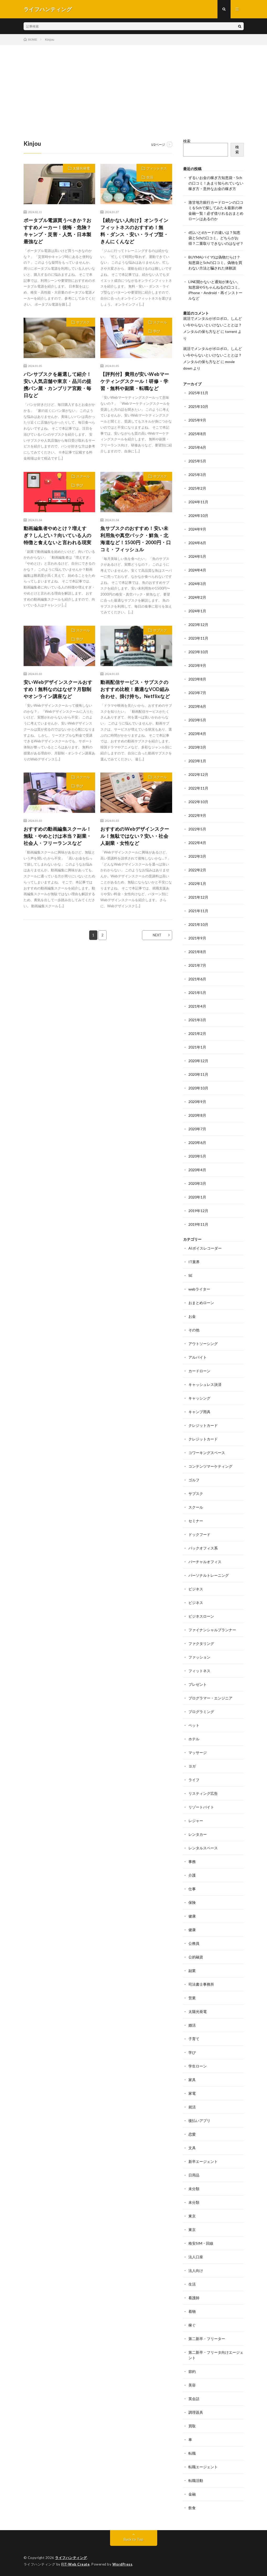 The height and width of the screenshot is (2576, 267). Describe the element at coordinates (192, 2148) in the screenshot. I see `文具` at that location.